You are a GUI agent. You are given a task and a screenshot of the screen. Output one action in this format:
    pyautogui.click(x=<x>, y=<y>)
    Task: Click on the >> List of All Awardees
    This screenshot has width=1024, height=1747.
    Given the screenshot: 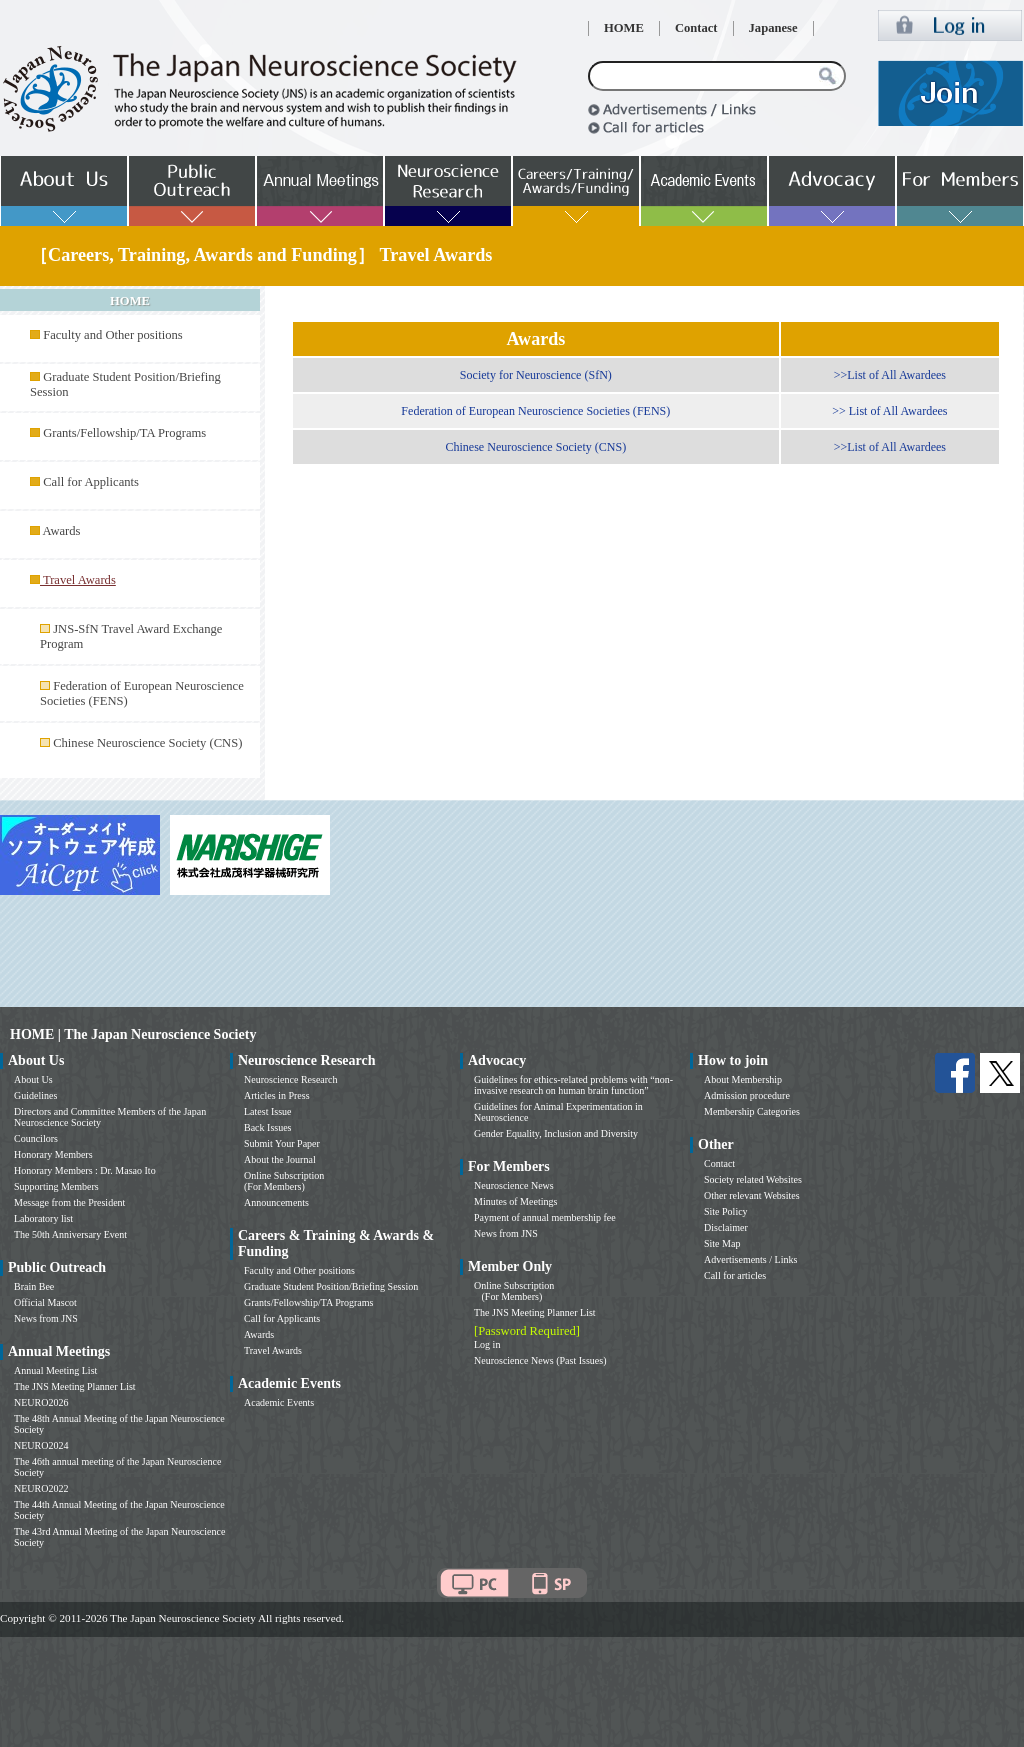 What is the action you would take?
    pyautogui.click(x=889, y=411)
    